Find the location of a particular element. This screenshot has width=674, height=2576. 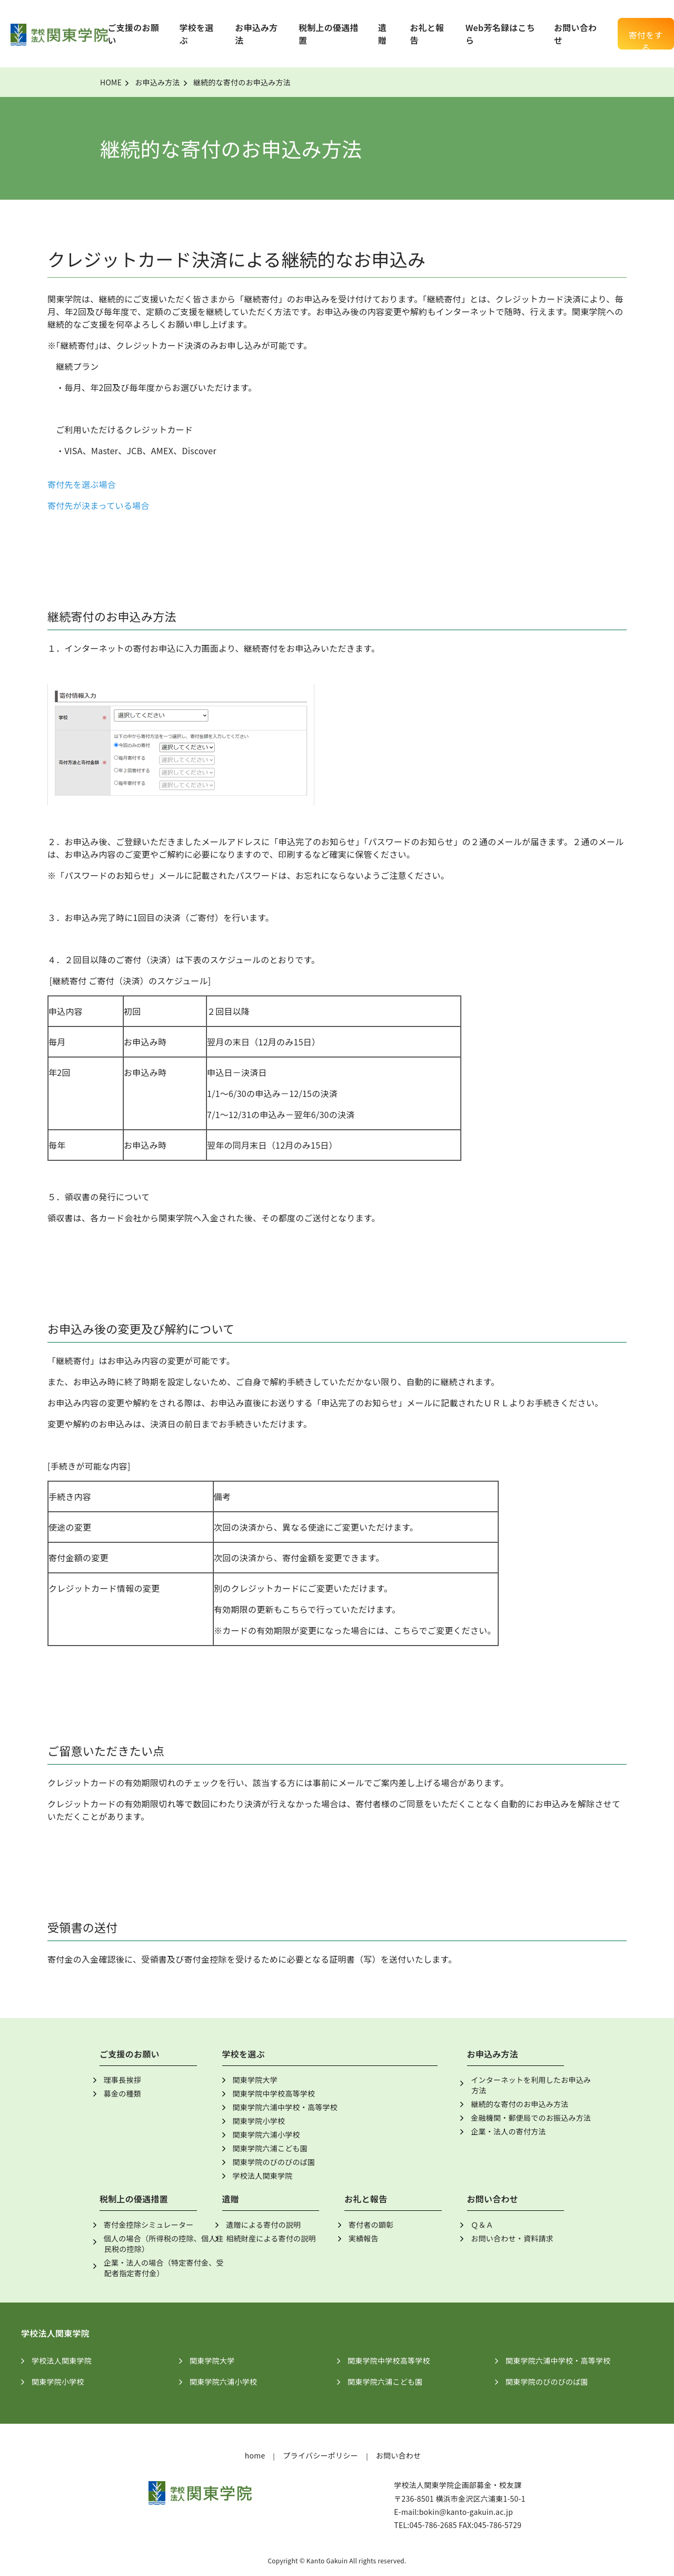

お問い合わせ・資料請求 is located at coordinates (512, 2238).